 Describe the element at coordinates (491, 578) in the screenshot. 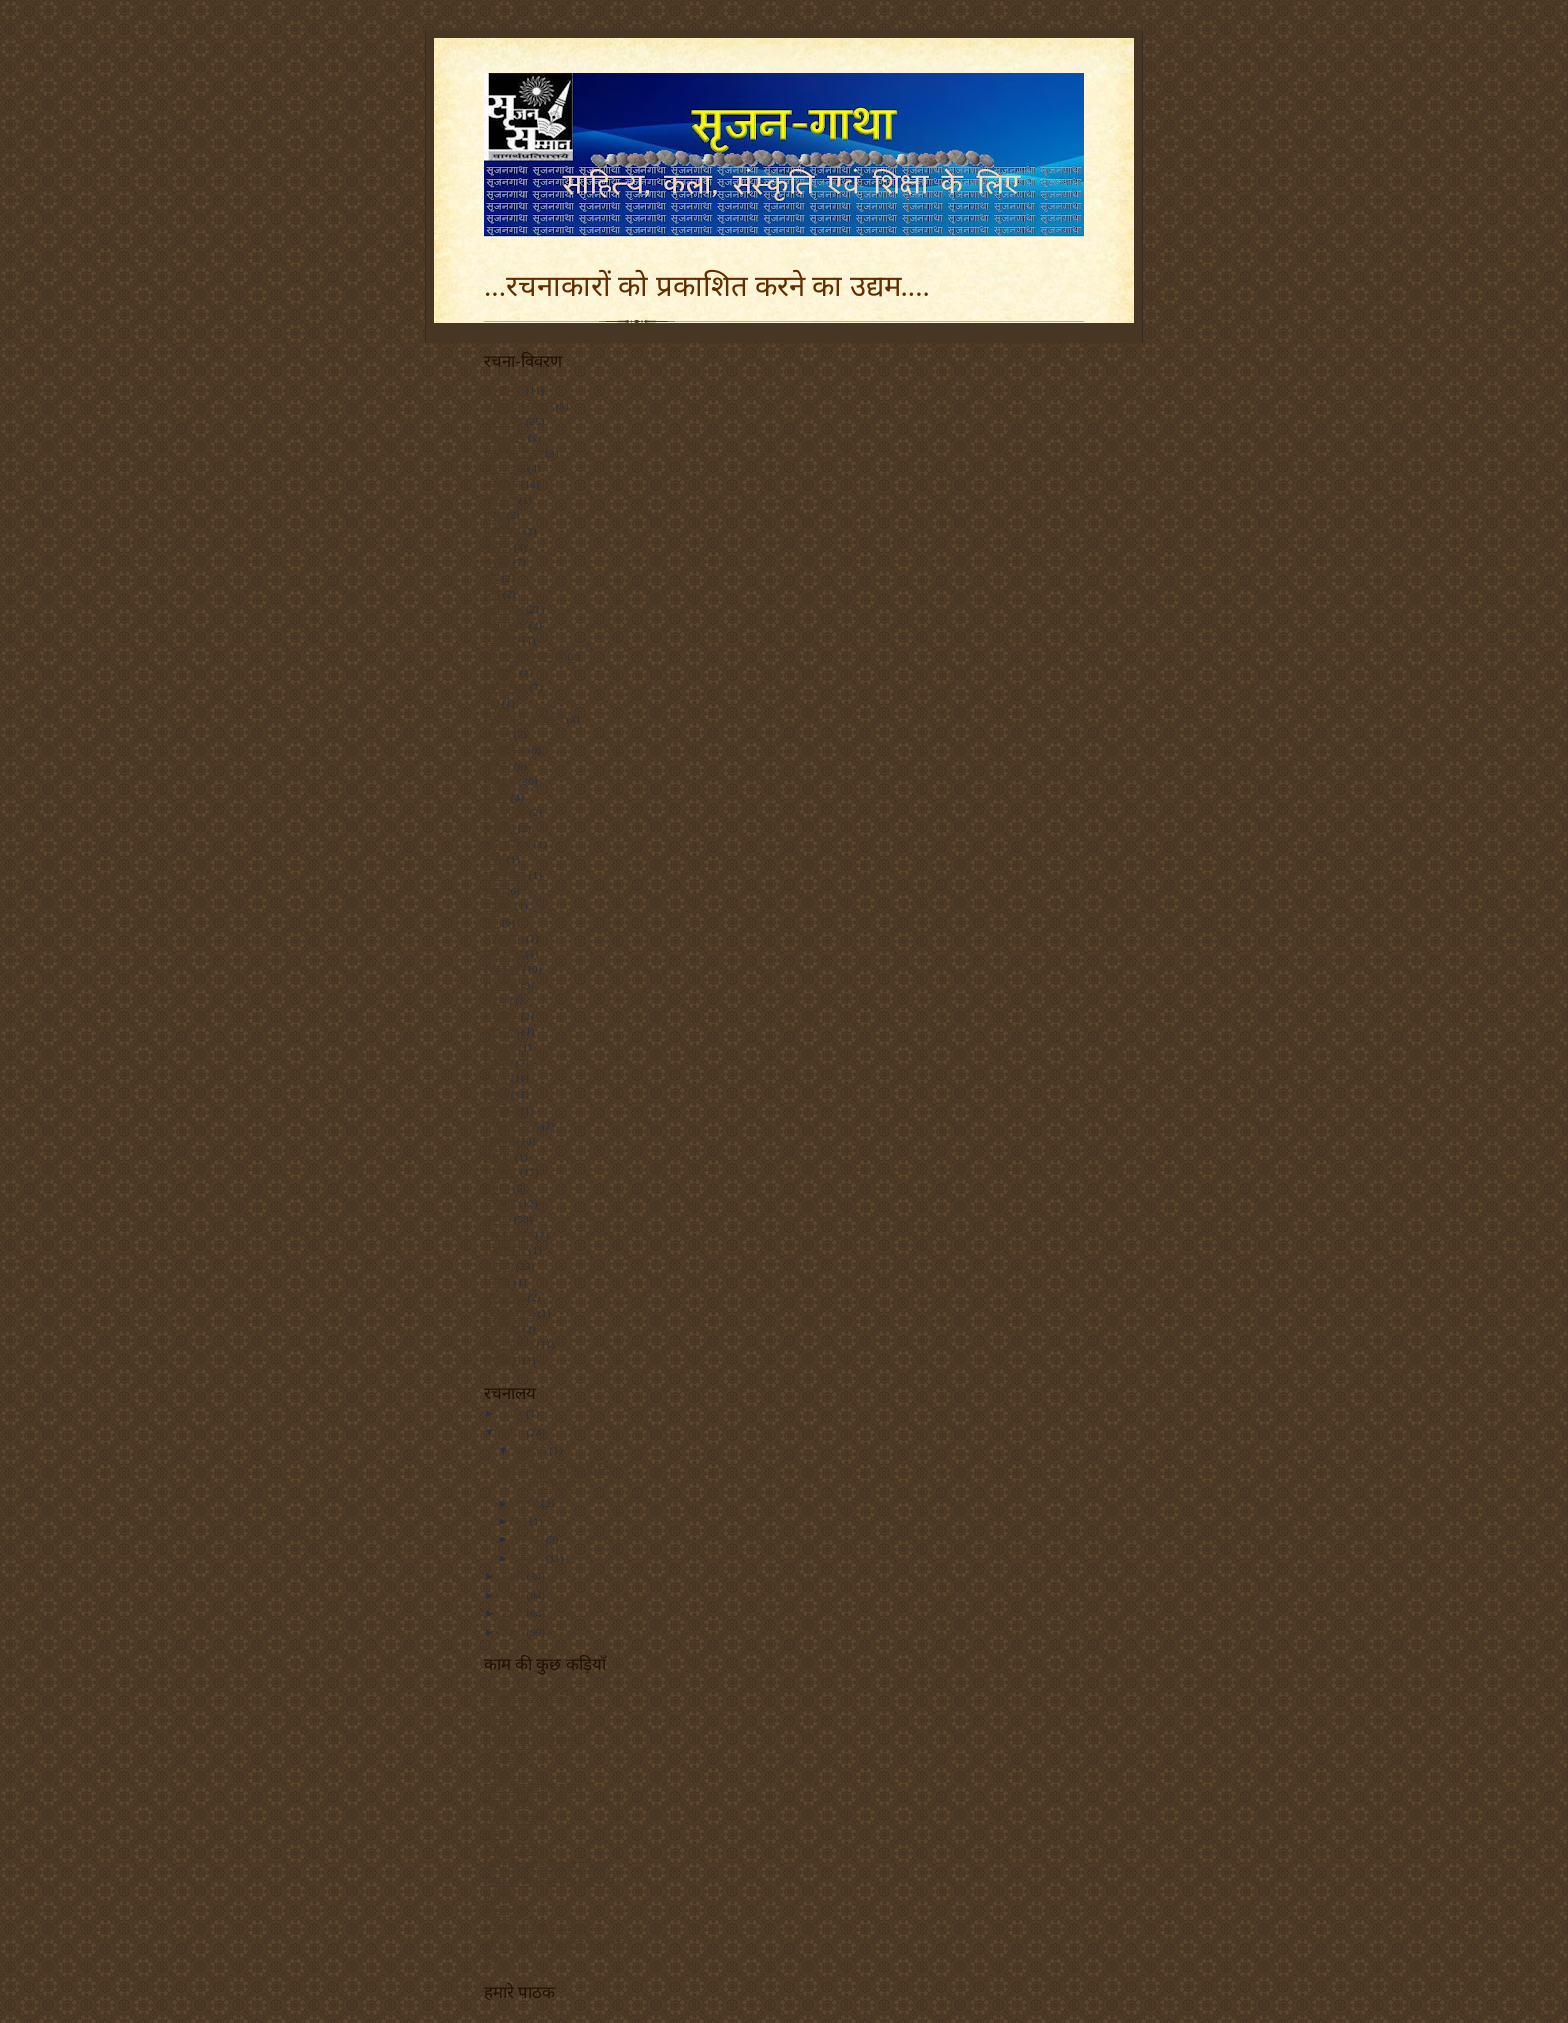

I see `गीत` at that location.